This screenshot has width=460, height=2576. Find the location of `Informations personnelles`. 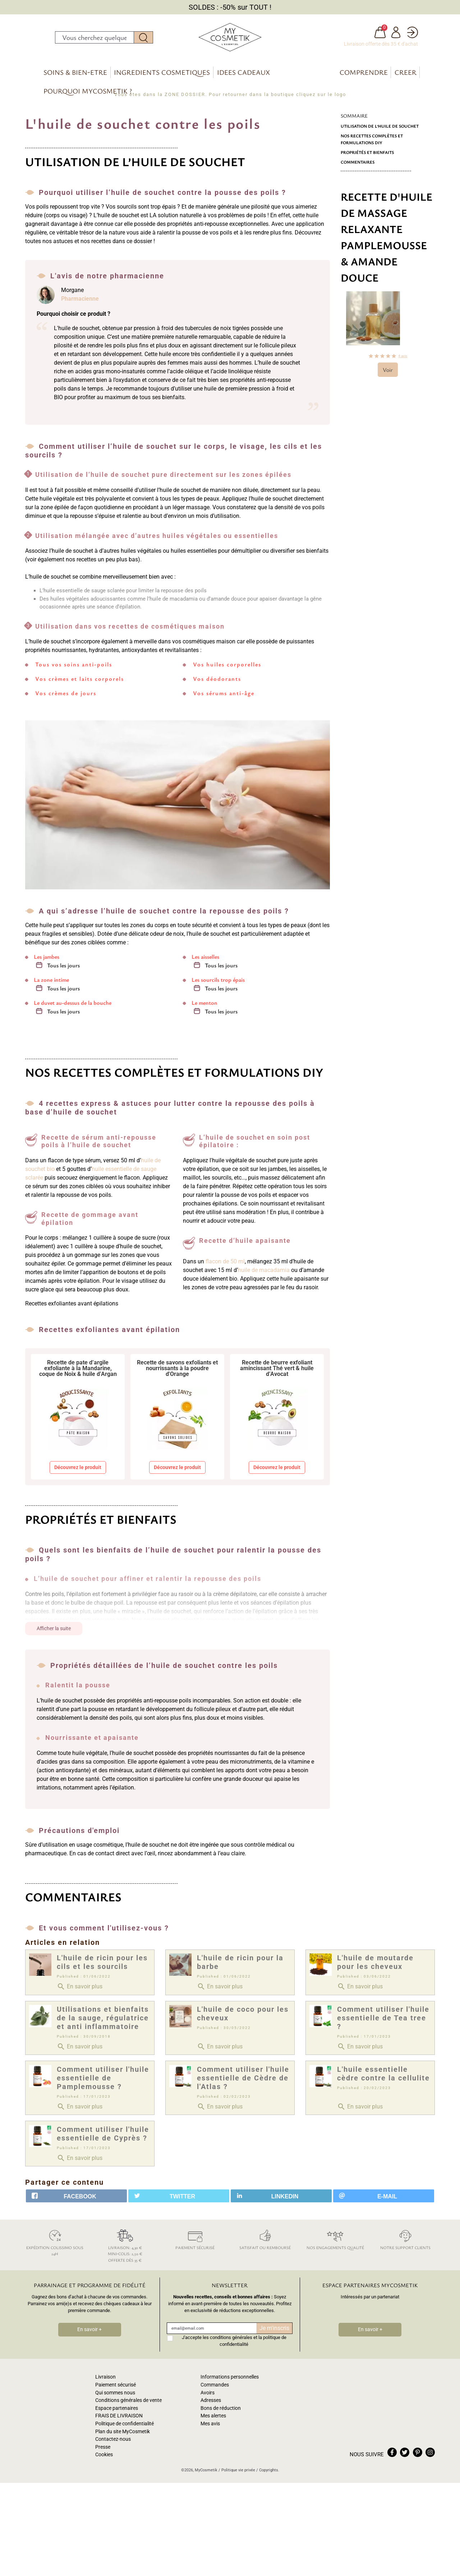

Informations personnelles is located at coordinates (230, 2381).